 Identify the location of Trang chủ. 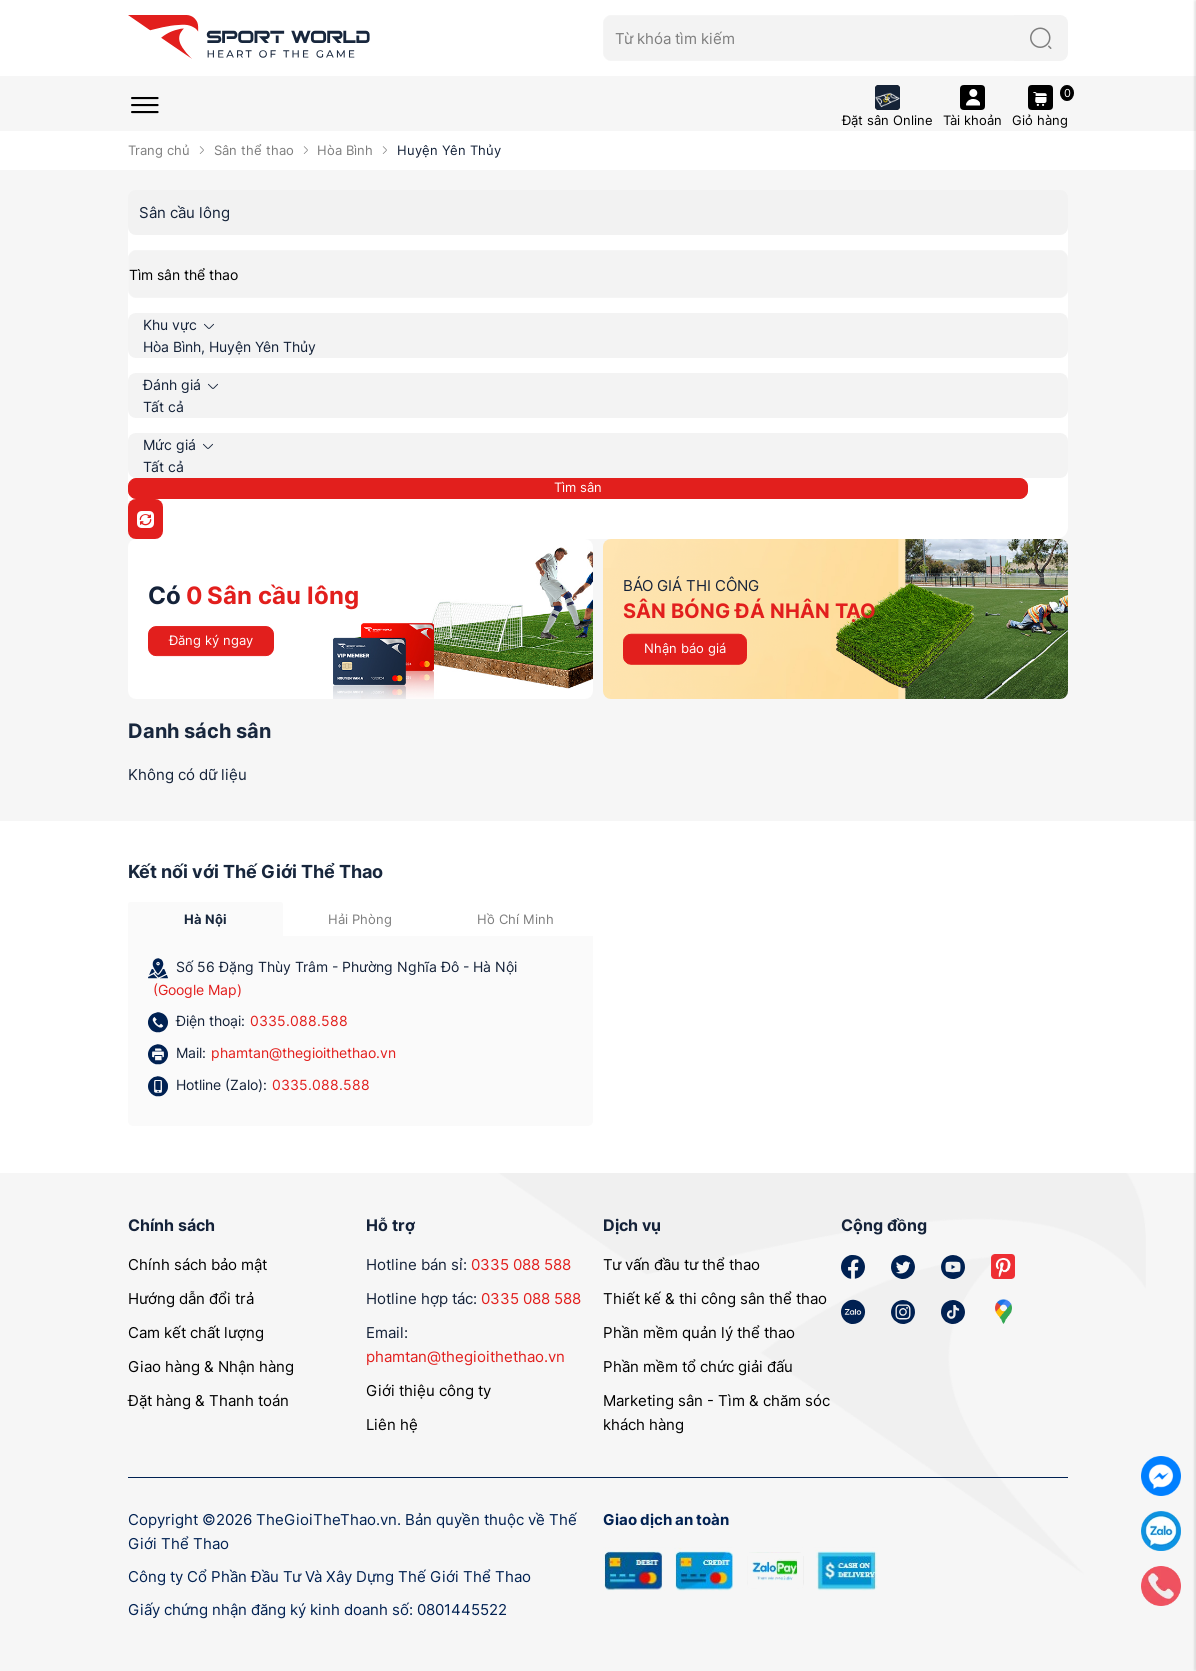
(159, 150).